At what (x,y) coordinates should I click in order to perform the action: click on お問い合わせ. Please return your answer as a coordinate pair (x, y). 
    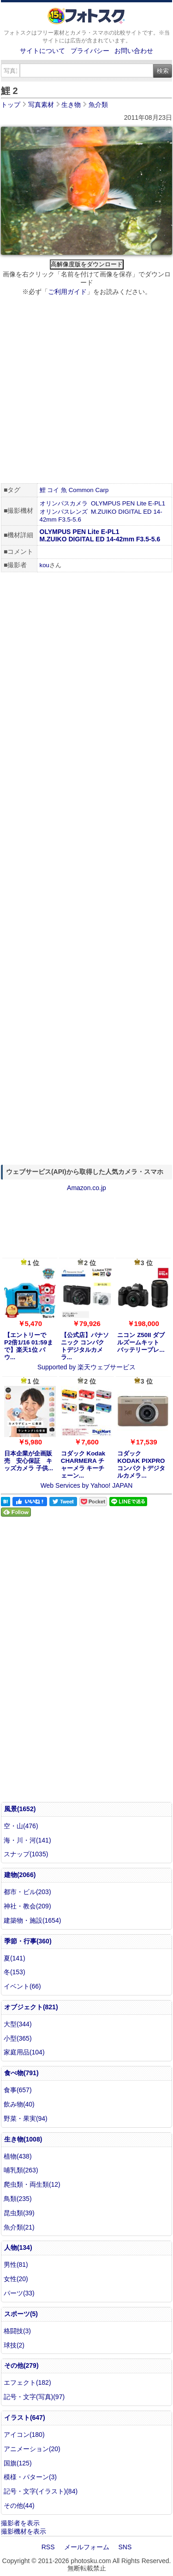
    Looking at the image, I should click on (133, 50).